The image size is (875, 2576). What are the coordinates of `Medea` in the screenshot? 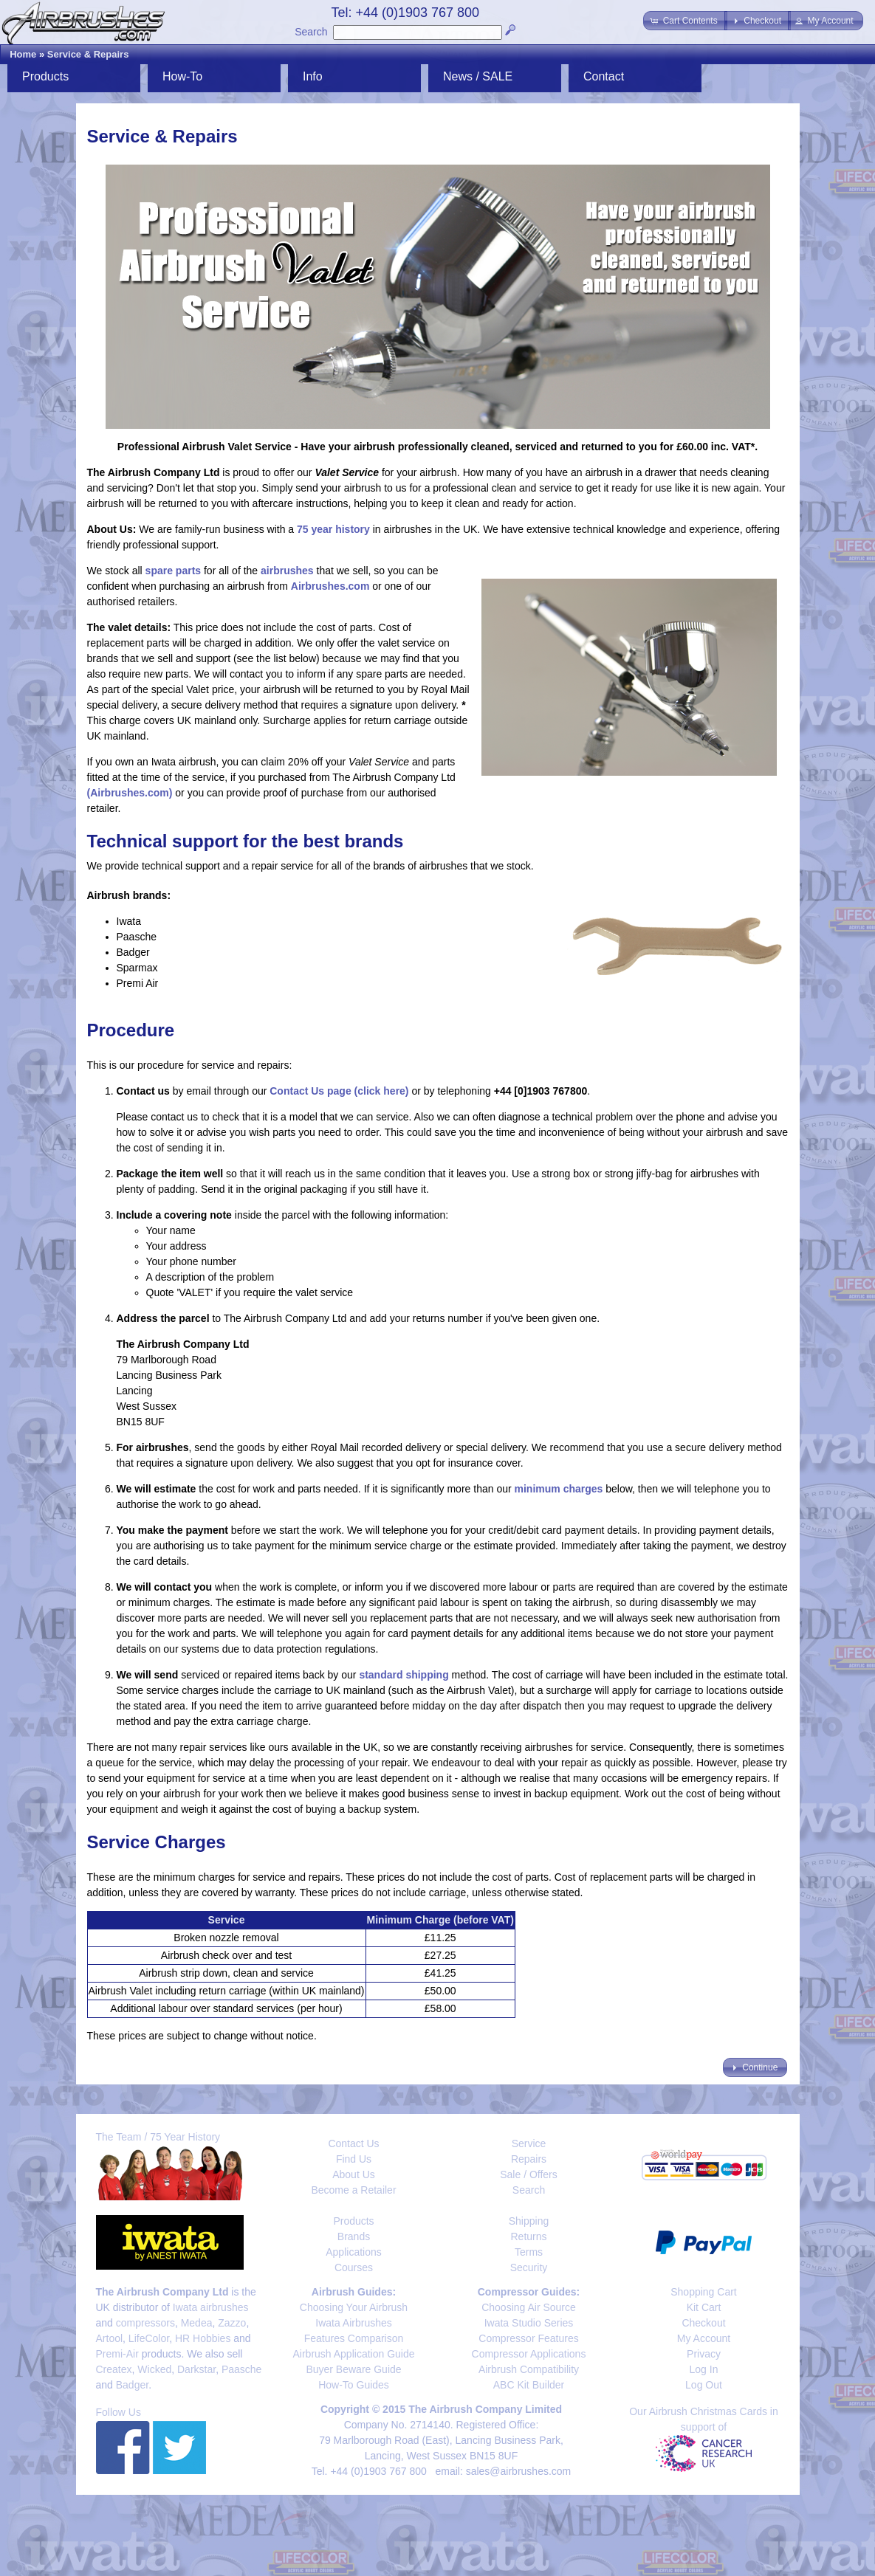 It's located at (197, 2323).